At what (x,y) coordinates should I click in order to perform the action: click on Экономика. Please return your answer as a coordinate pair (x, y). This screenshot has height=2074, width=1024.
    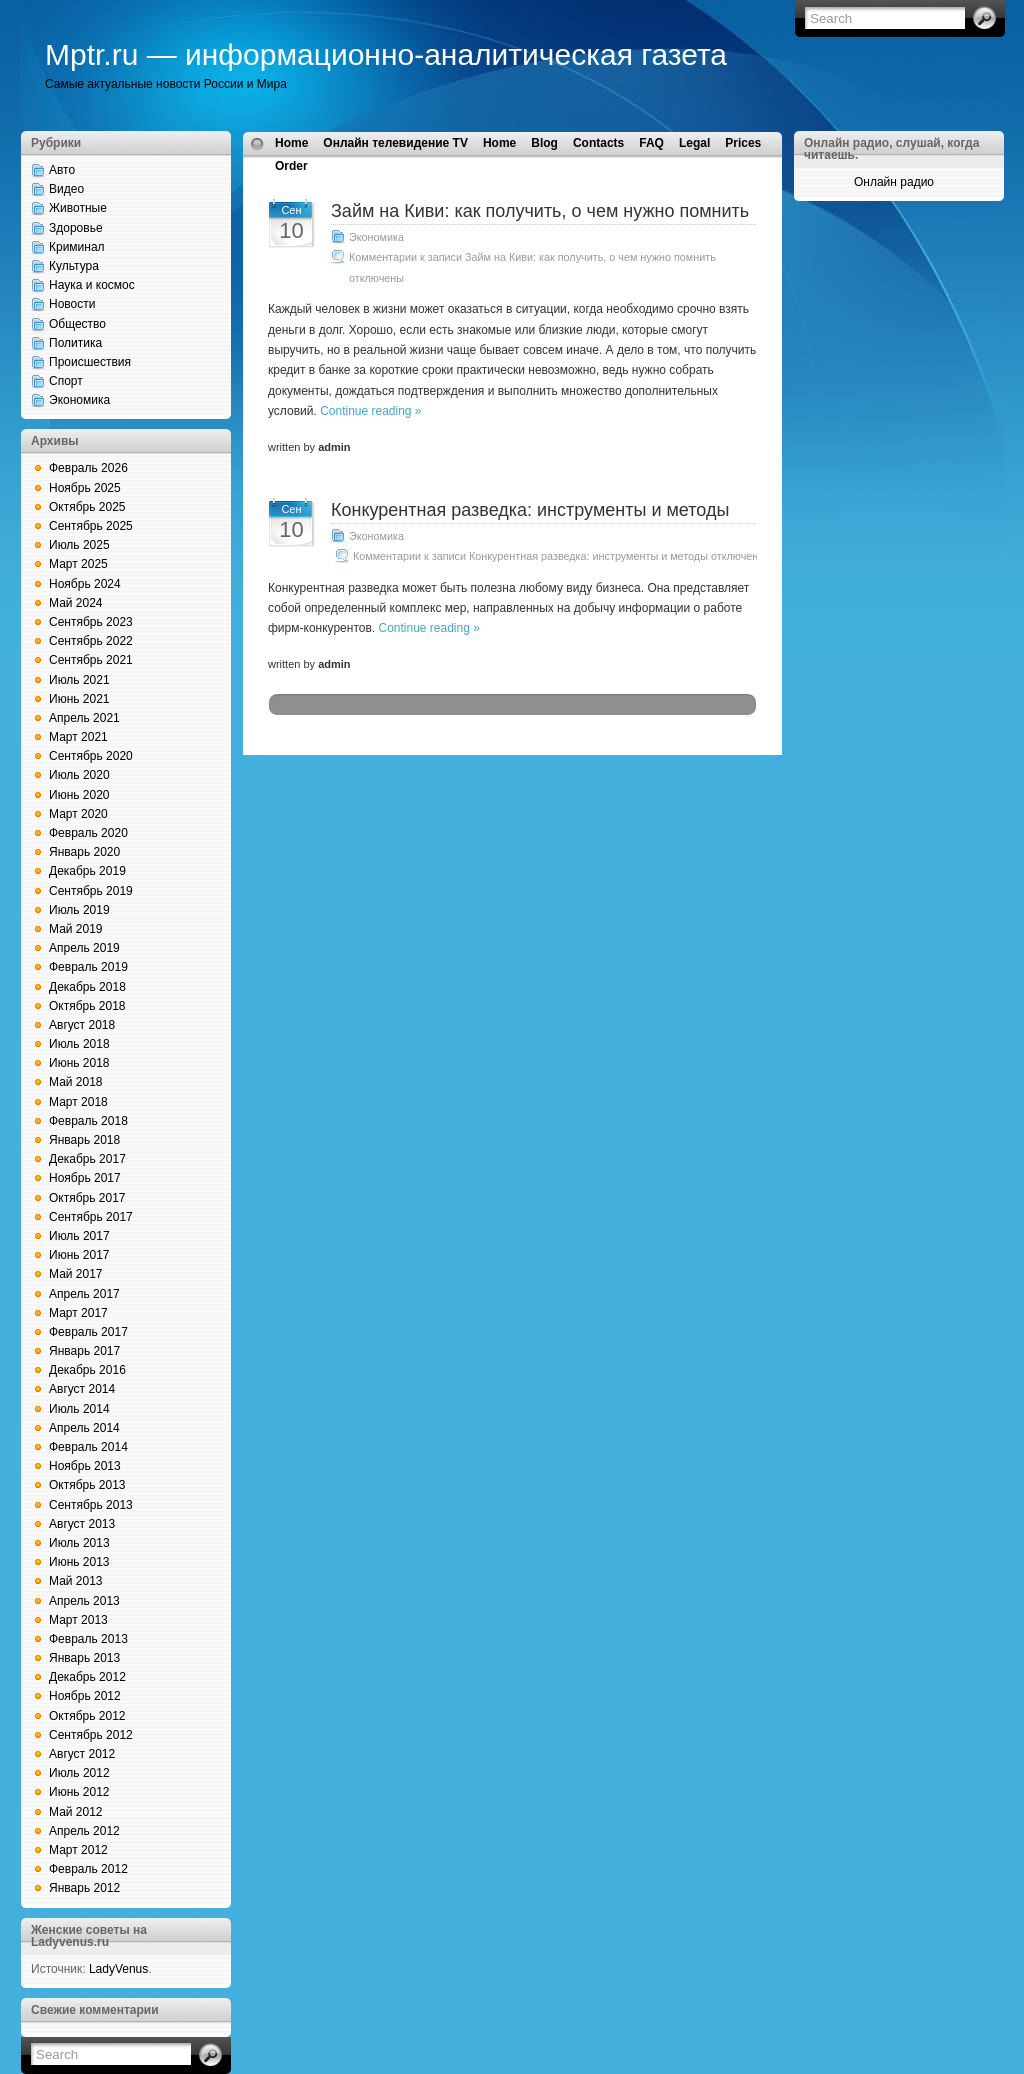
    Looking at the image, I should click on (79, 400).